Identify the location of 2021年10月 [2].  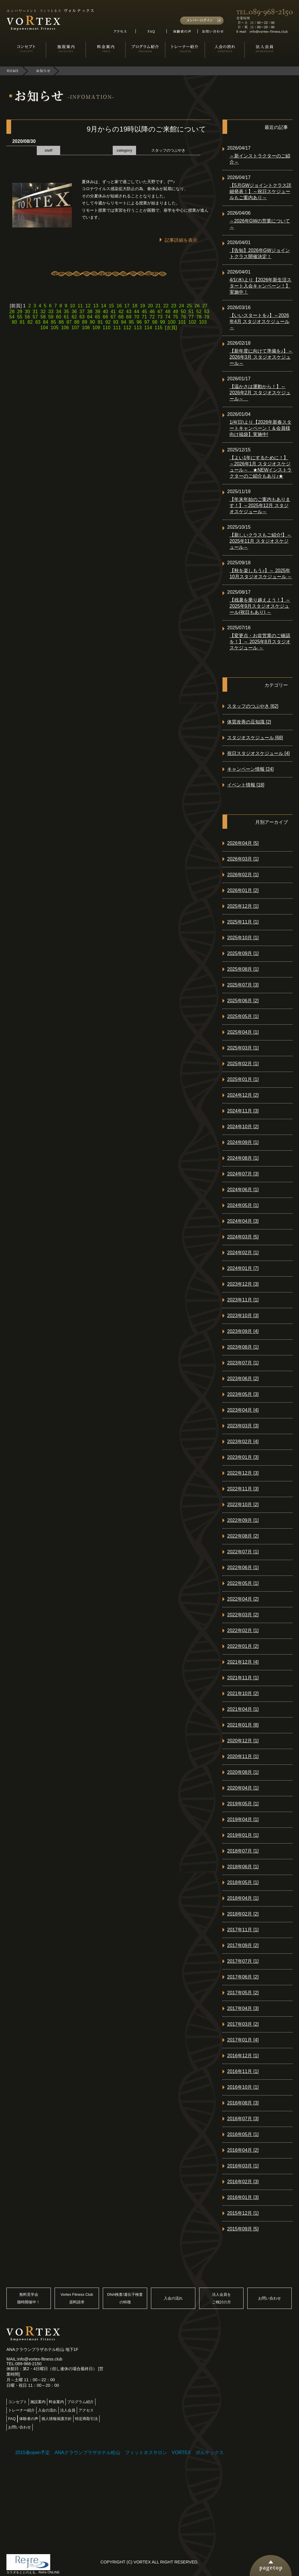
(243, 1693).